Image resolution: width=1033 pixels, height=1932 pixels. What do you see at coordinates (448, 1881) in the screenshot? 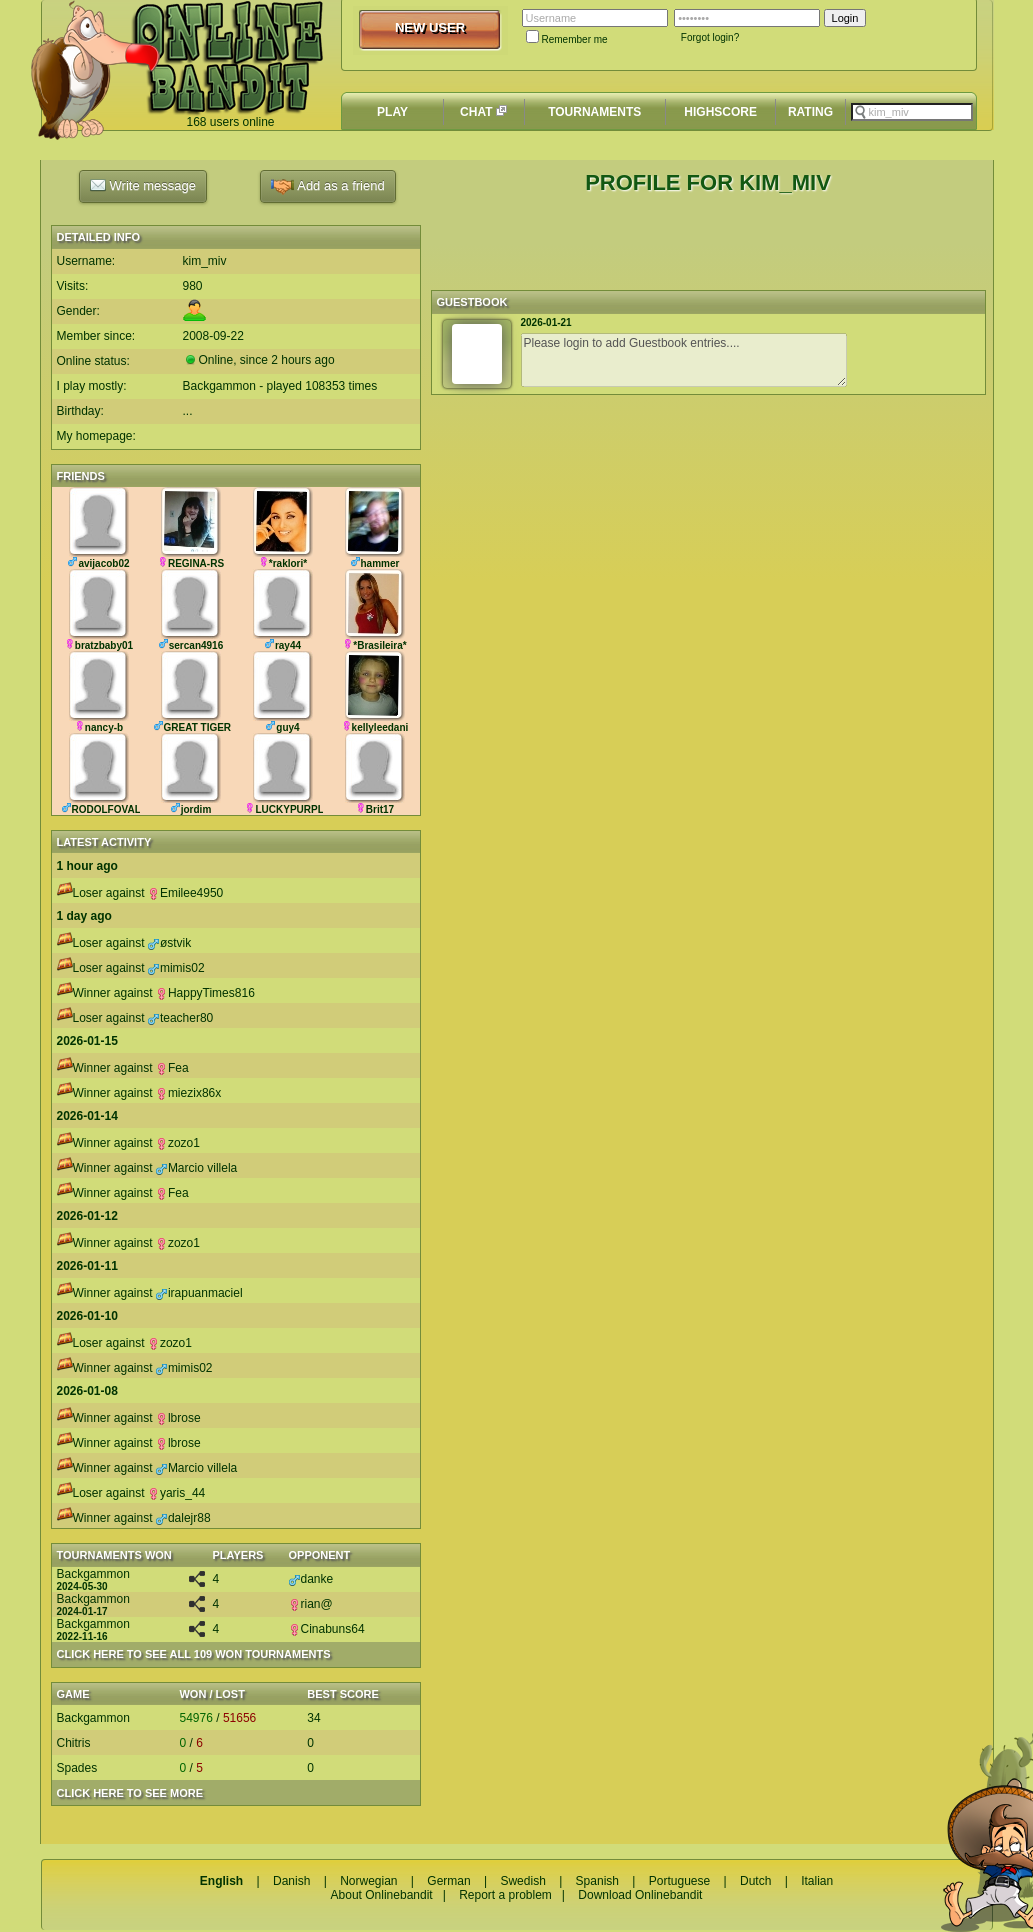
I see `German` at bounding box center [448, 1881].